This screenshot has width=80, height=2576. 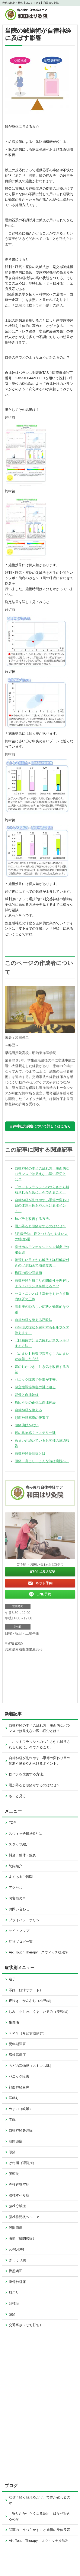 I want to click on 不眠, so click(x=12, y=2120).